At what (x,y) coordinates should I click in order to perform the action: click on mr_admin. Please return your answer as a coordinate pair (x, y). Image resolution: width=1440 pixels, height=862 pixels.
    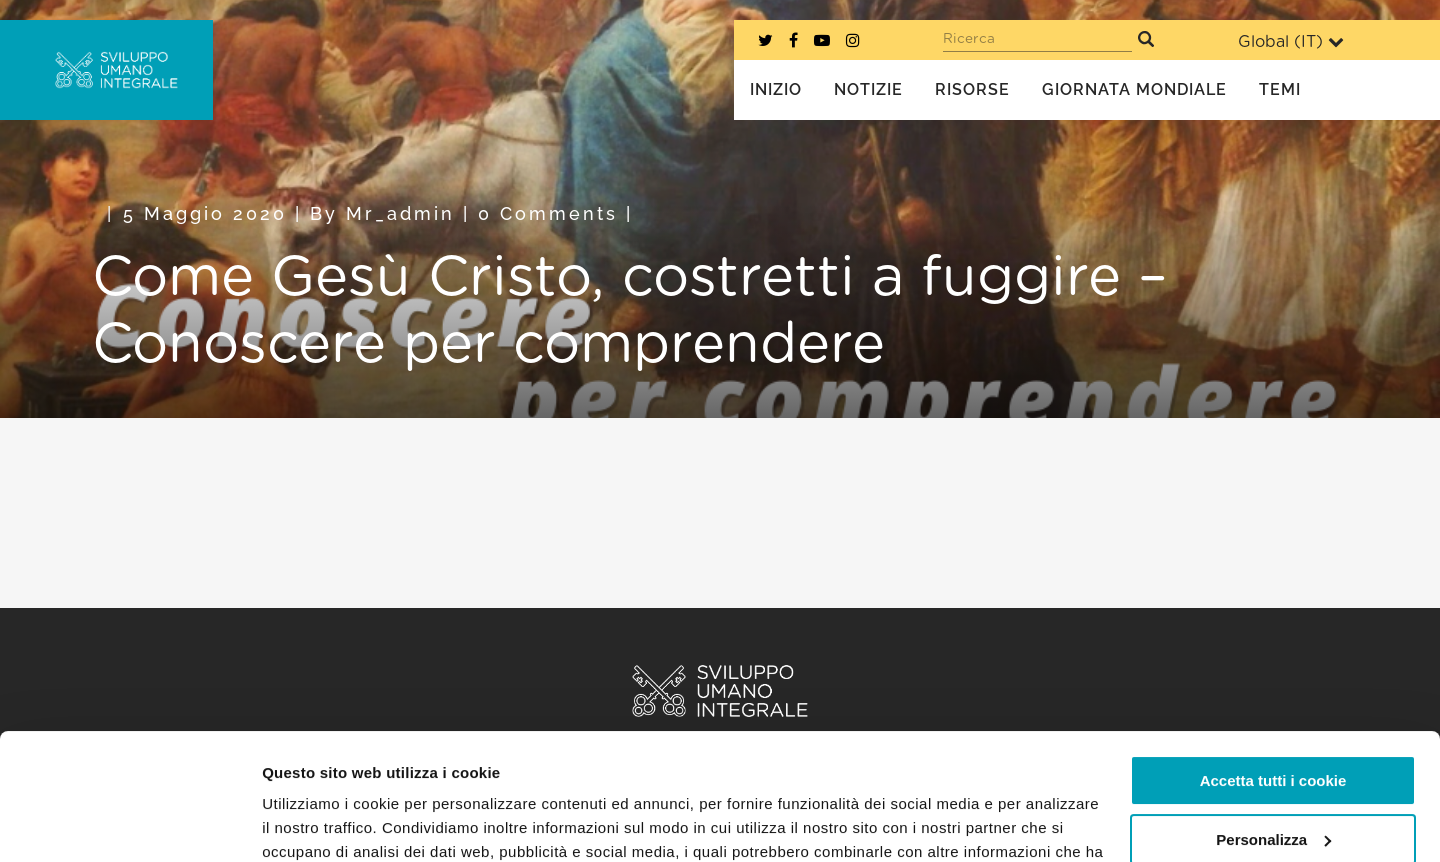
    Looking at the image, I should click on (400, 213).